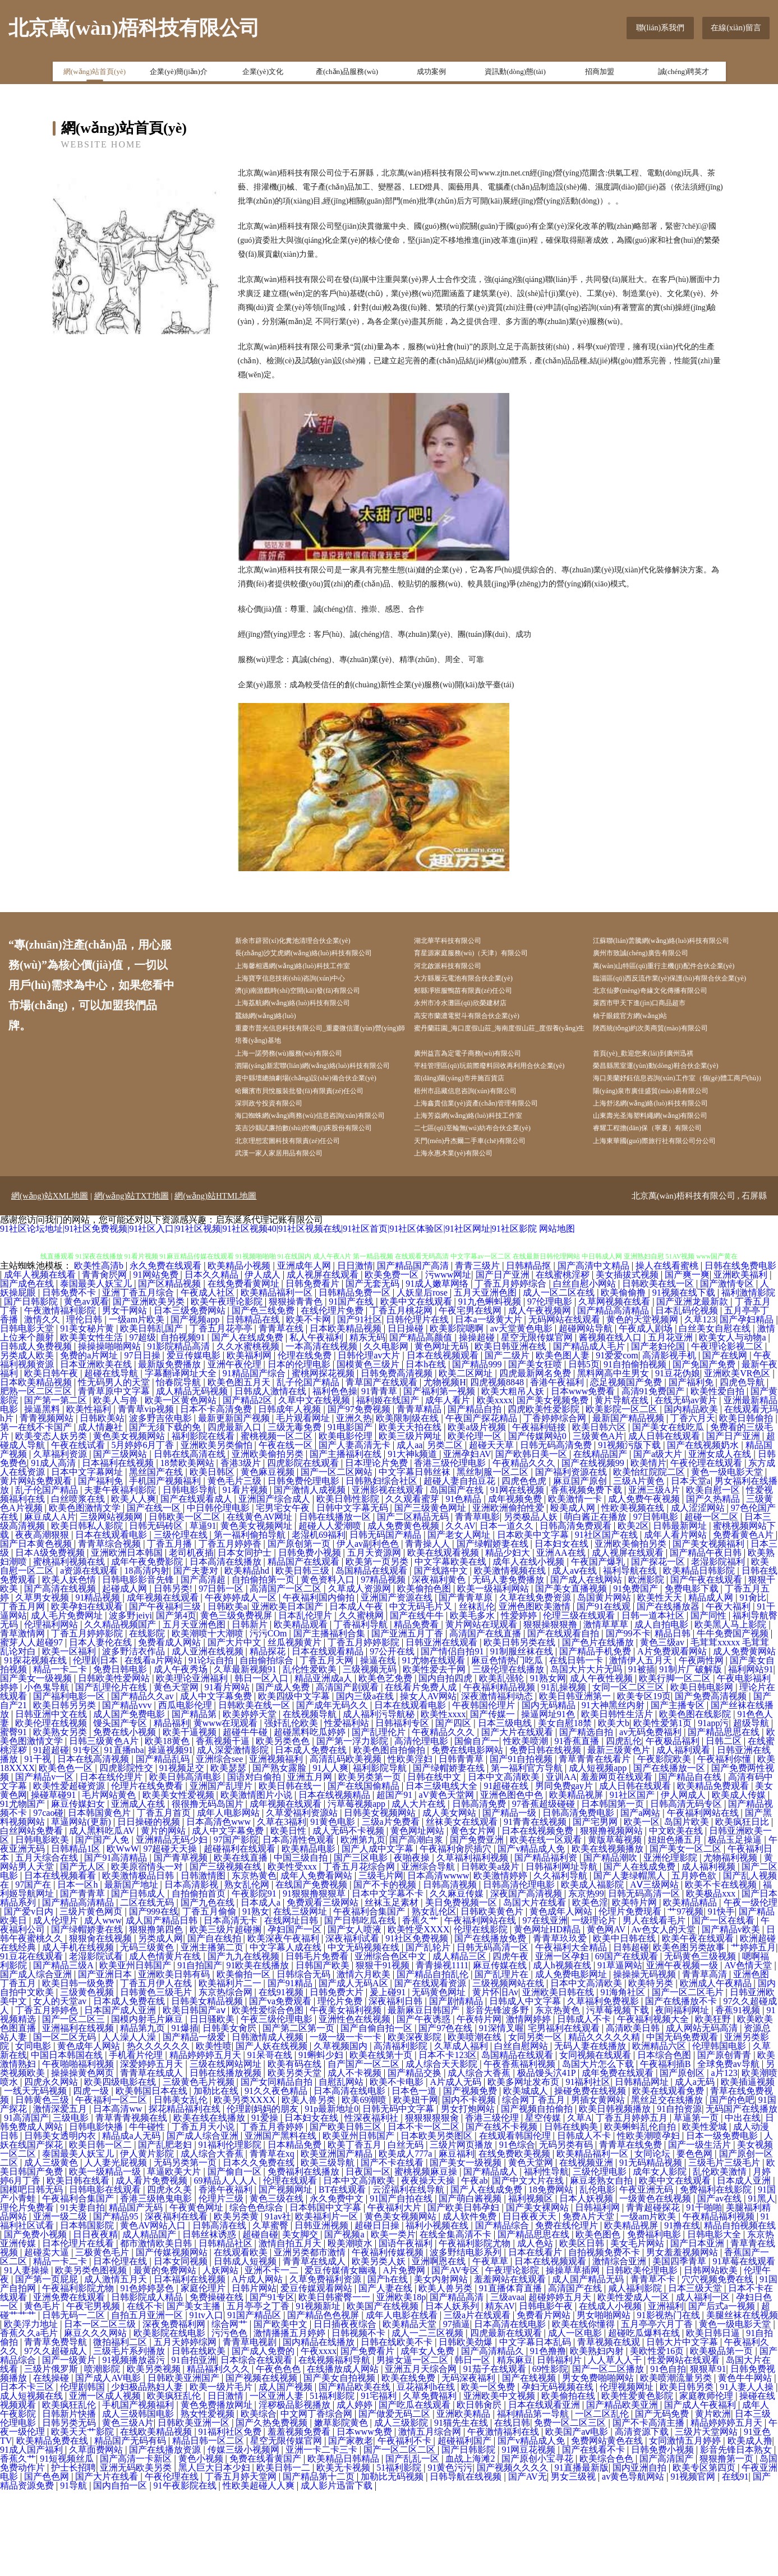 The image size is (778, 2576). What do you see at coordinates (347, 2096) in the screenshot?
I see `午夜美女福利视频` at bounding box center [347, 2096].